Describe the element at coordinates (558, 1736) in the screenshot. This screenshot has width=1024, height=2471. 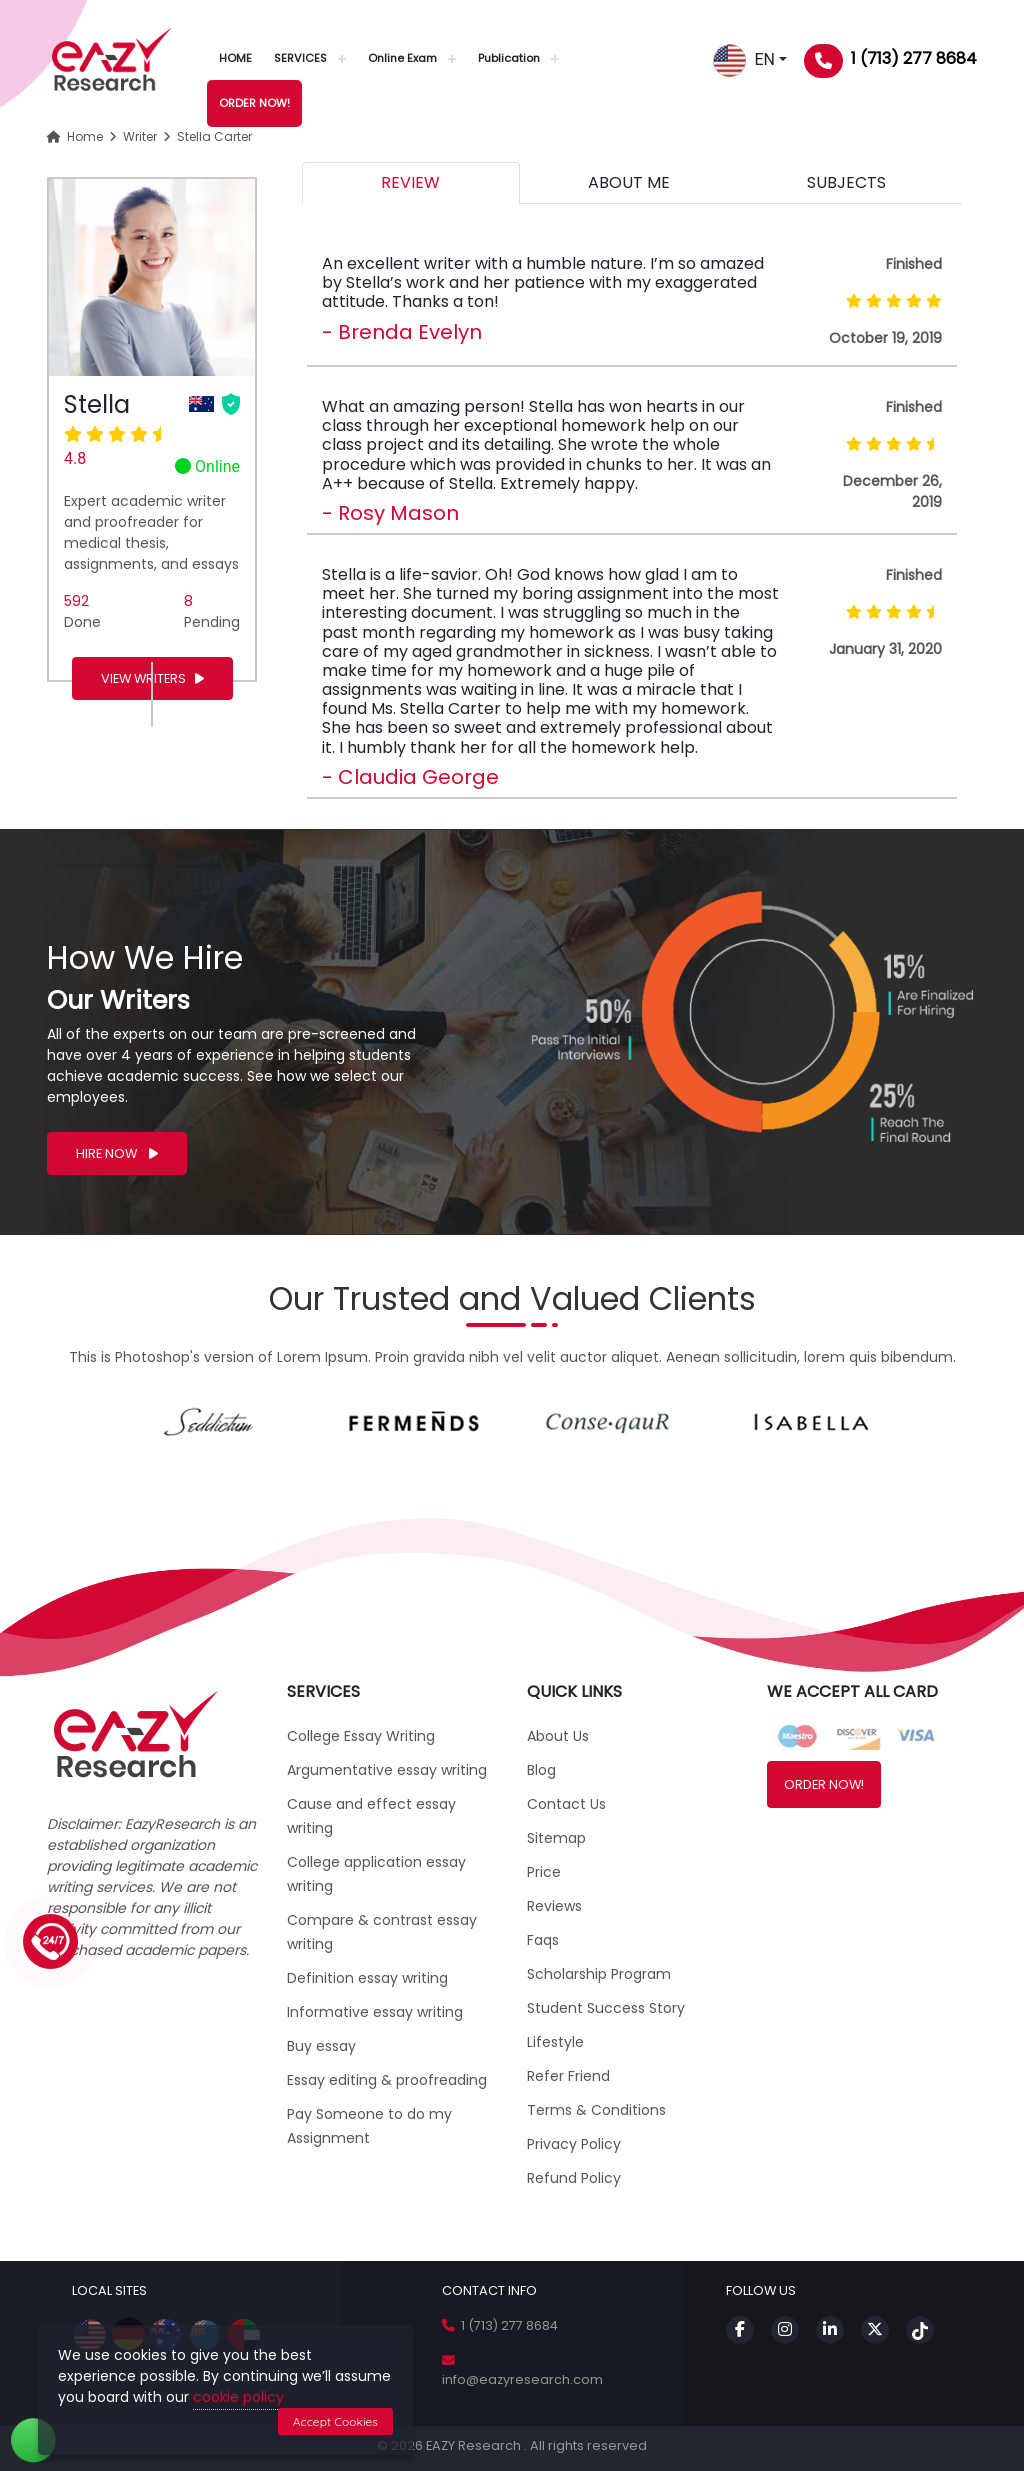
I see `About Us` at that location.